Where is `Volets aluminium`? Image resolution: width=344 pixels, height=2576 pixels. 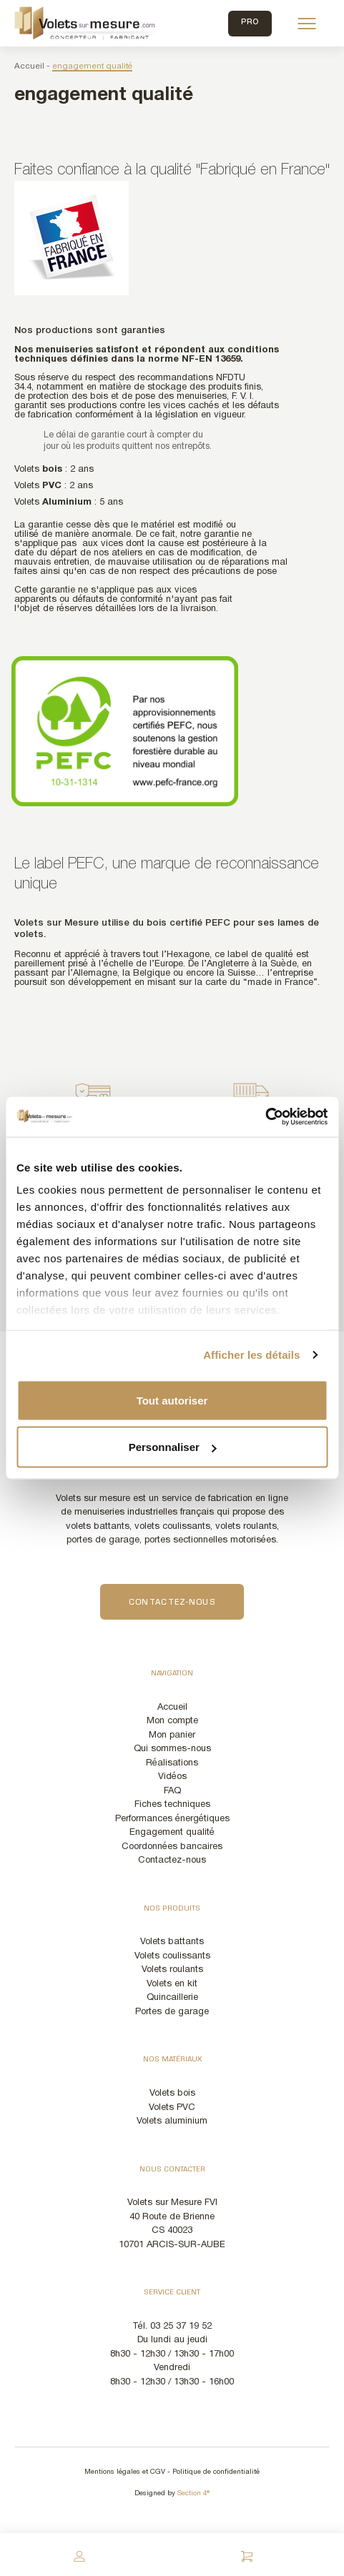
Volets aluminium is located at coordinates (172, 2121).